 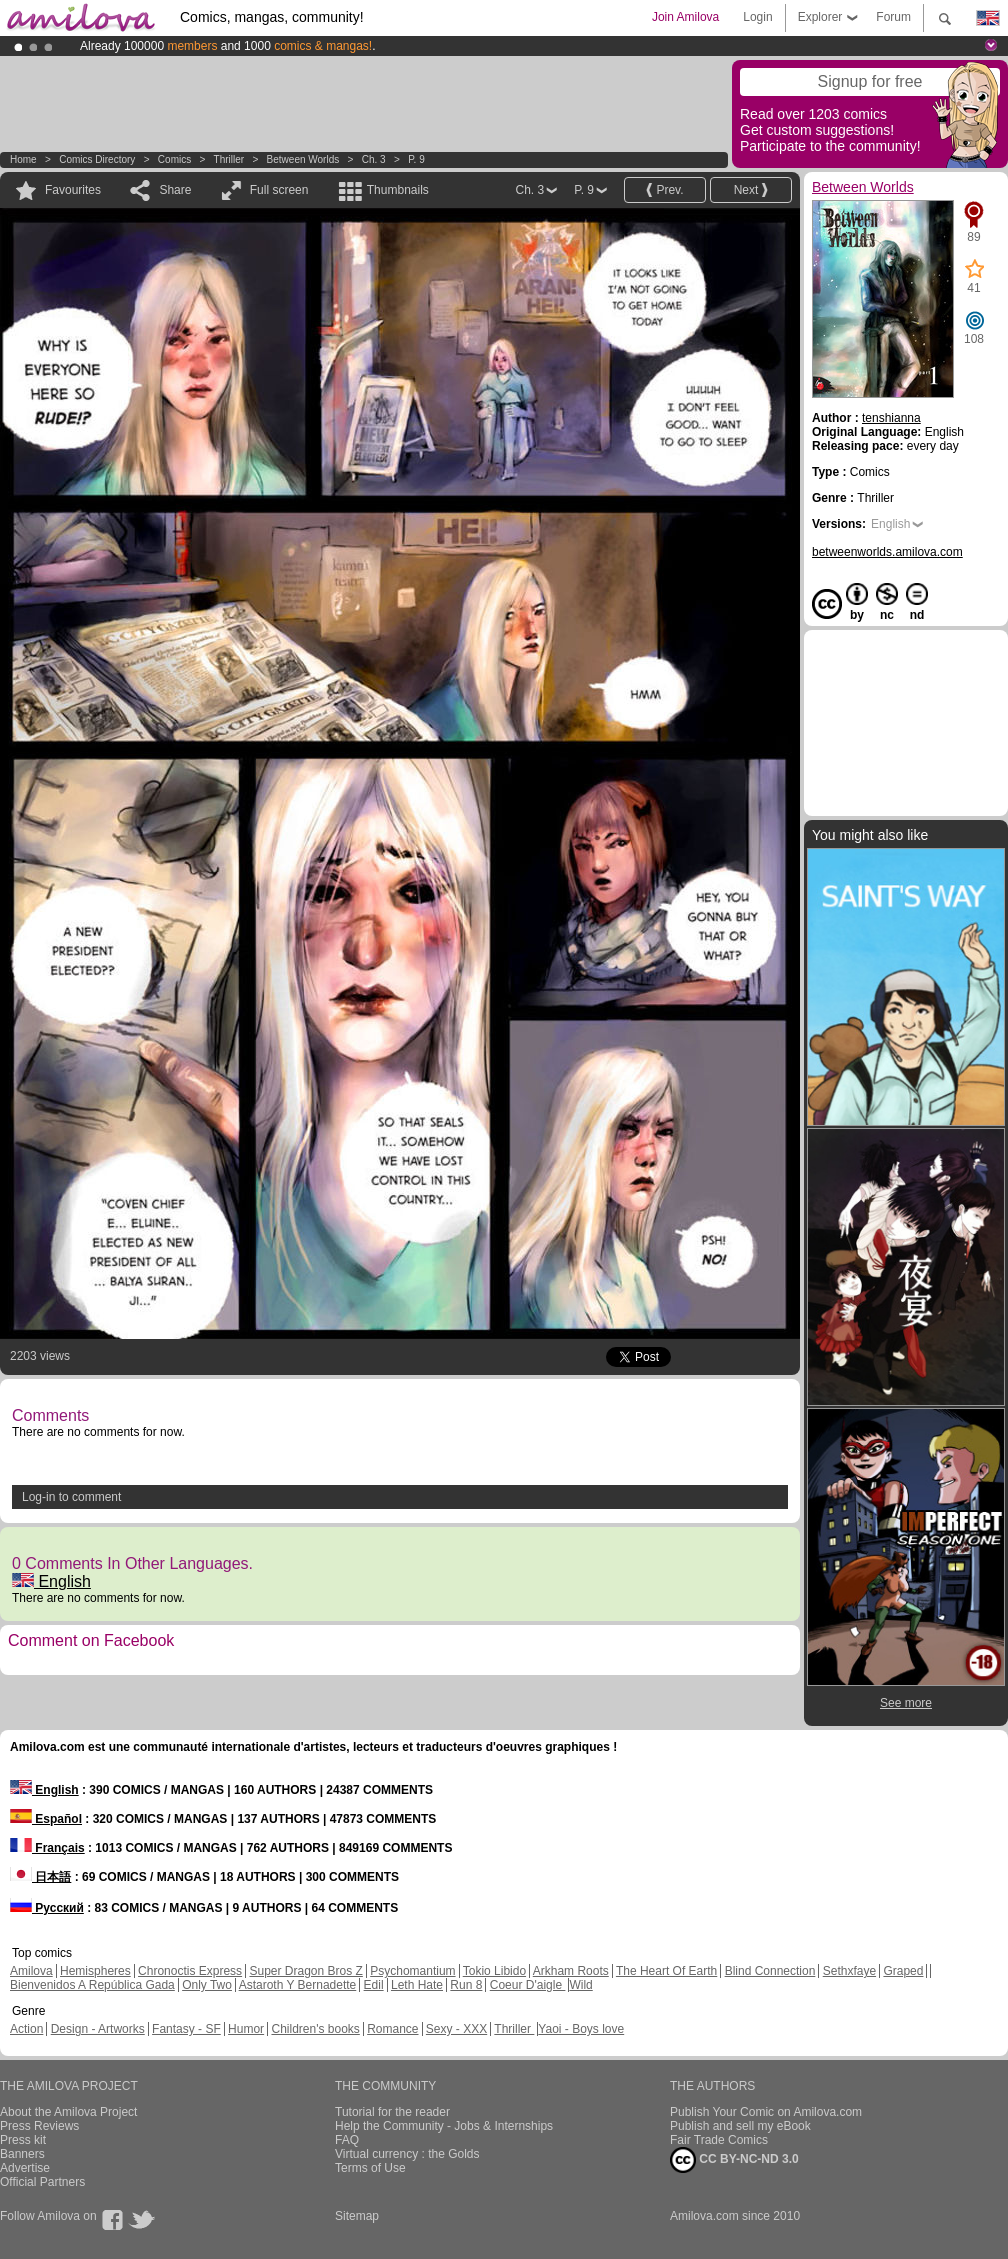 I want to click on Bienvenidos A República Gada, so click(x=92, y=1985).